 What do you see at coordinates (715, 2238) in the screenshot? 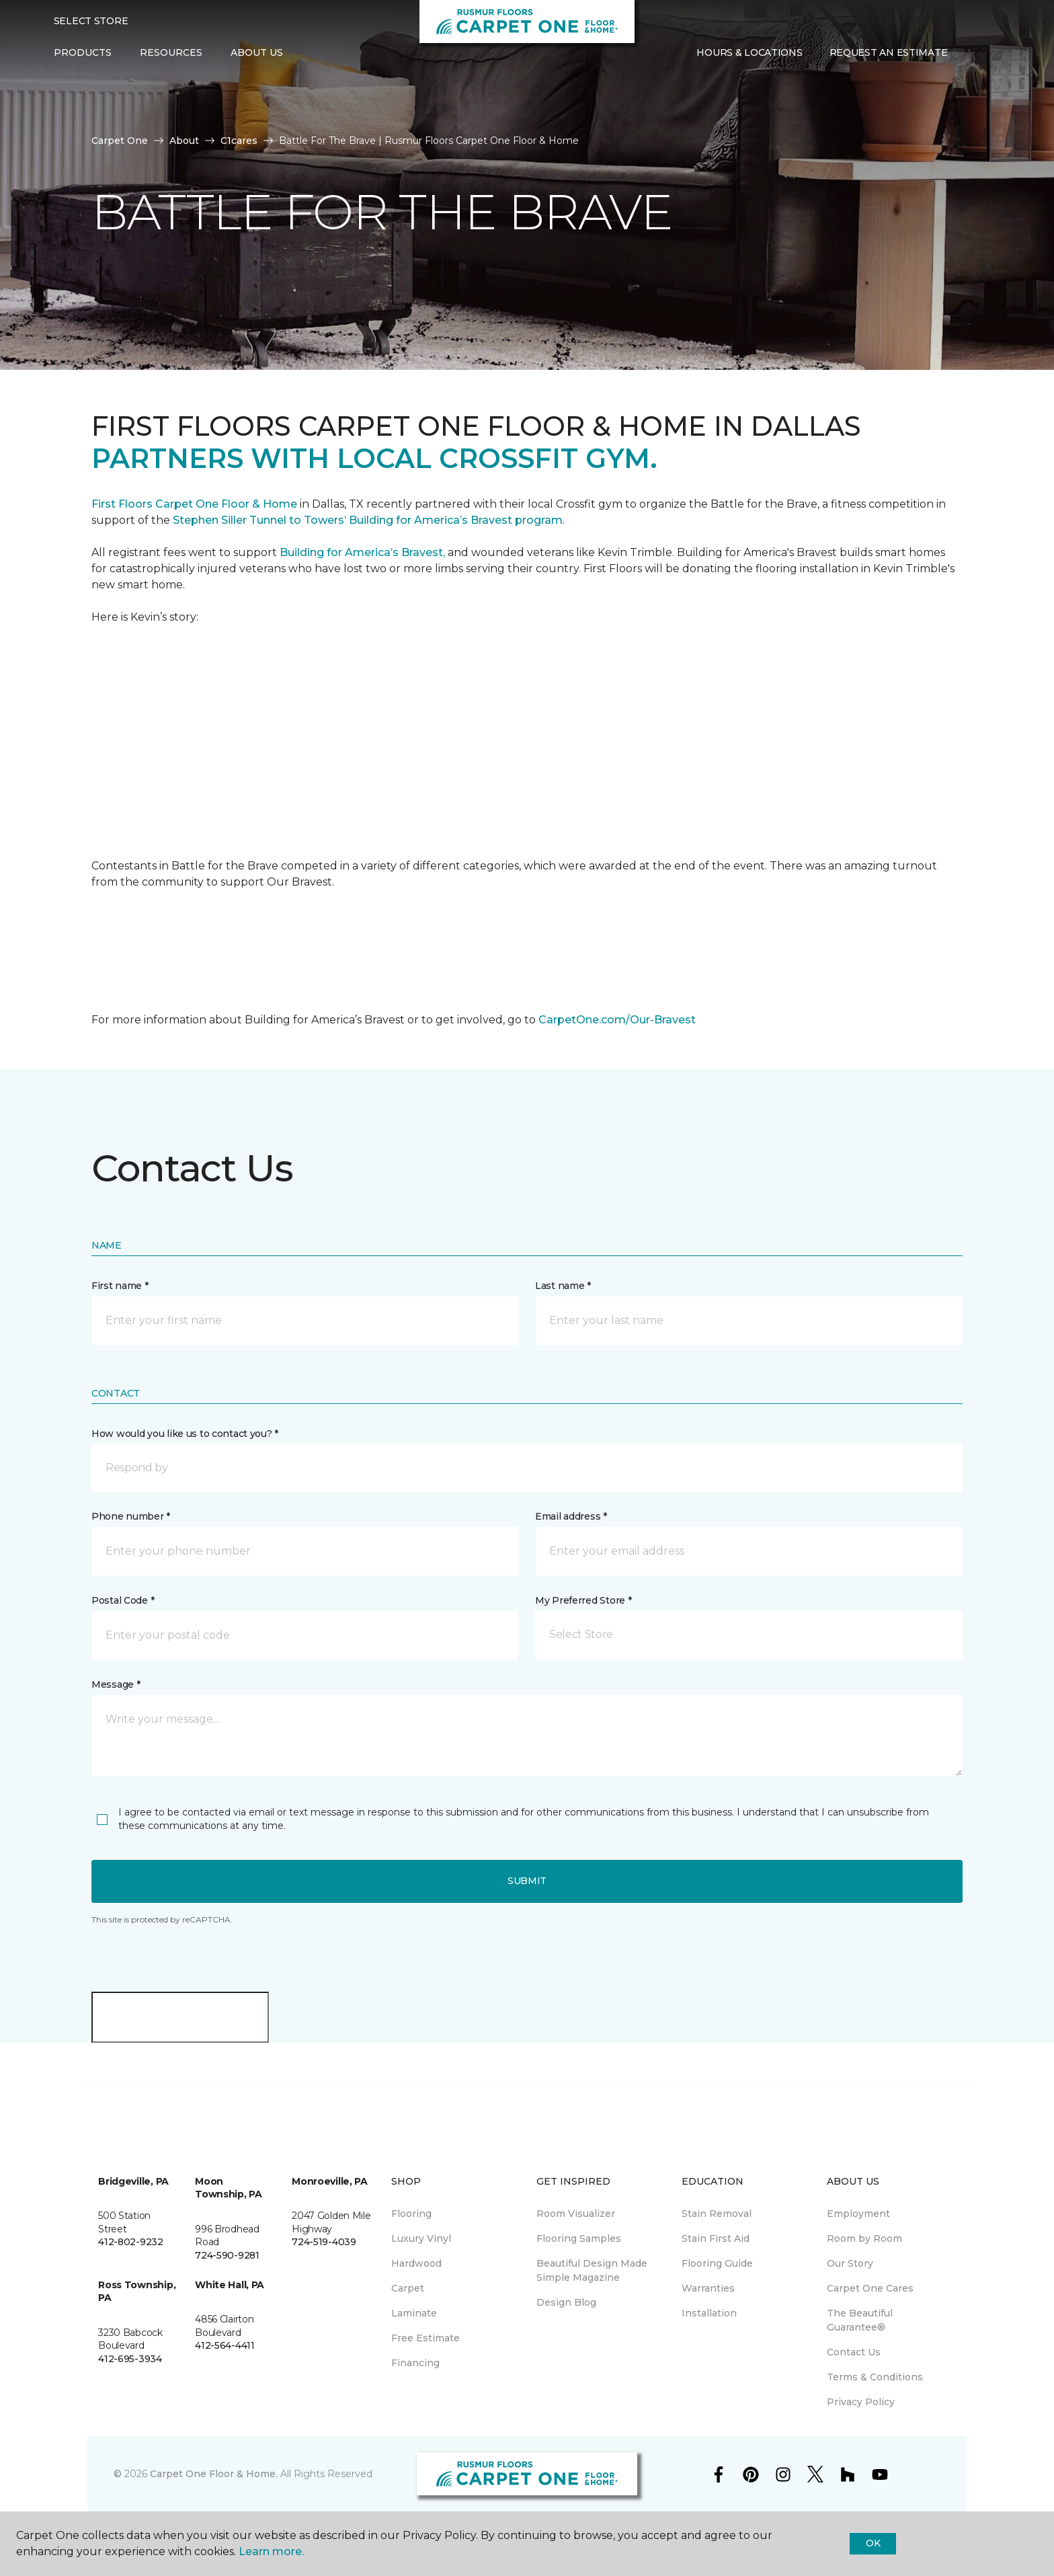
I see `Stain First Aid [menuitem]` at bounding box center [715, 2238].